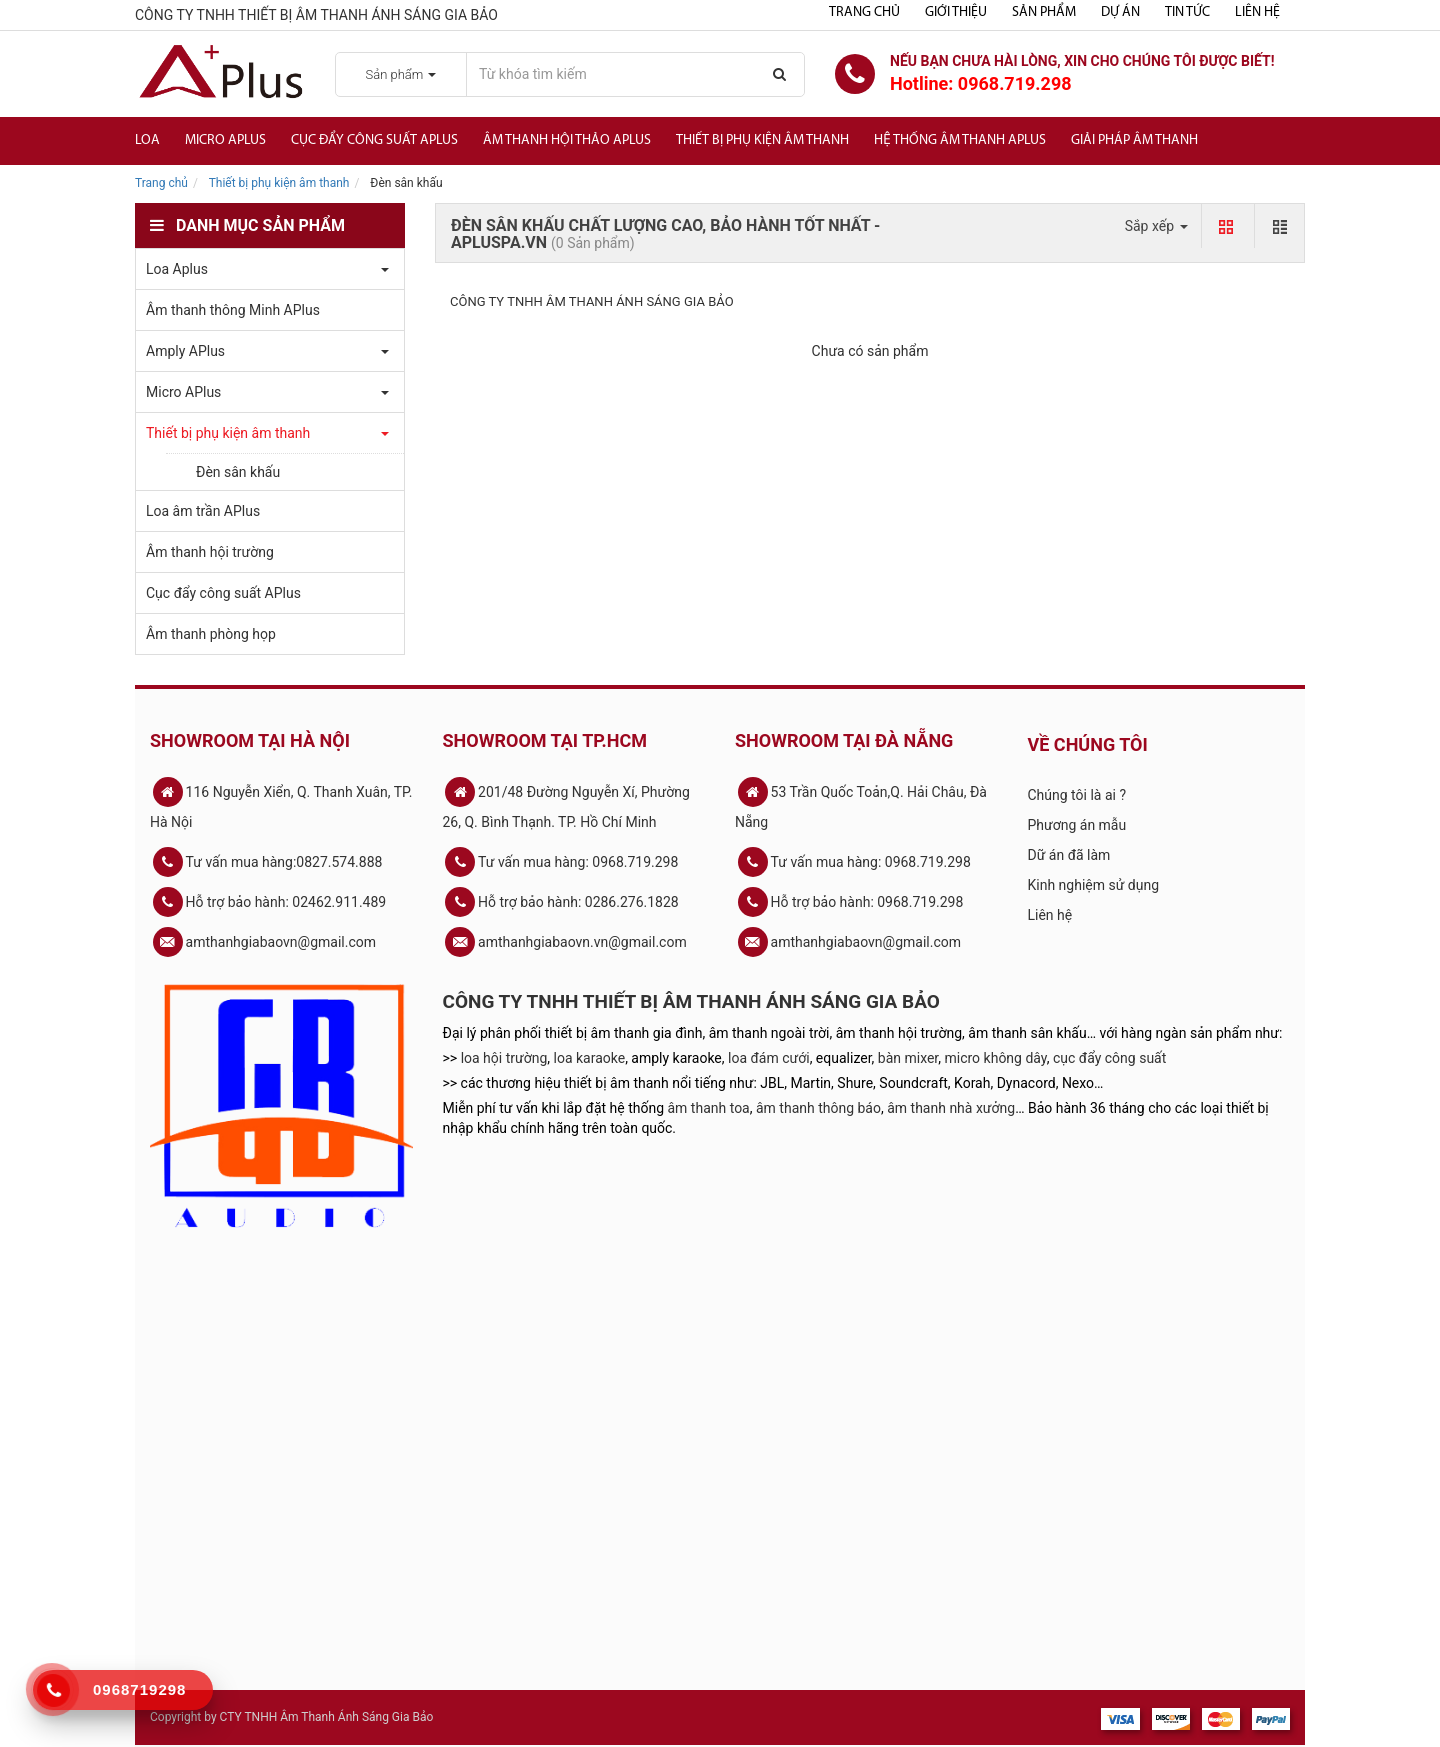 The height and width of the screenshot is (1747, 1440). Describe the element at coordinates (147, 140) in the screenshot. I see `Loa` at that location.